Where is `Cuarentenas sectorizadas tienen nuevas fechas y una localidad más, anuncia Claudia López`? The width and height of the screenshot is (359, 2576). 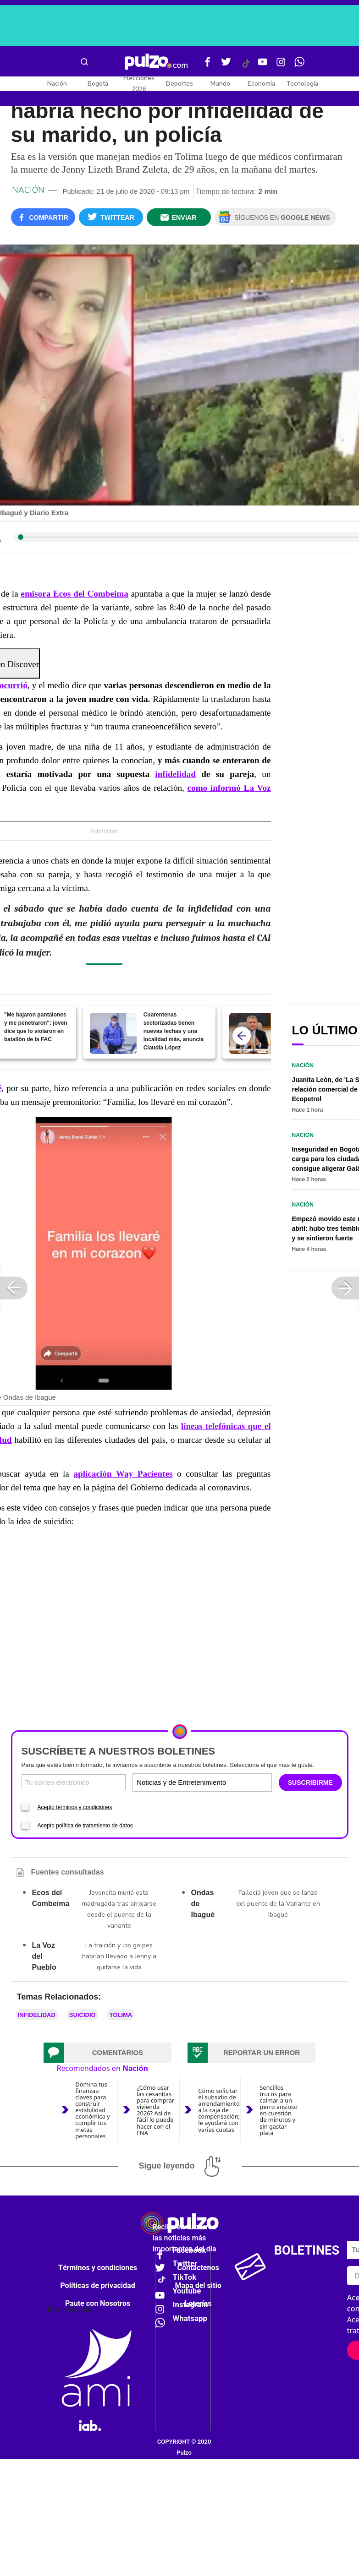 Cuarentenas sectorizadas tienen nuevas fechas y una localidad más, anuncia Claudia López is located at coordinates (174, 1031).